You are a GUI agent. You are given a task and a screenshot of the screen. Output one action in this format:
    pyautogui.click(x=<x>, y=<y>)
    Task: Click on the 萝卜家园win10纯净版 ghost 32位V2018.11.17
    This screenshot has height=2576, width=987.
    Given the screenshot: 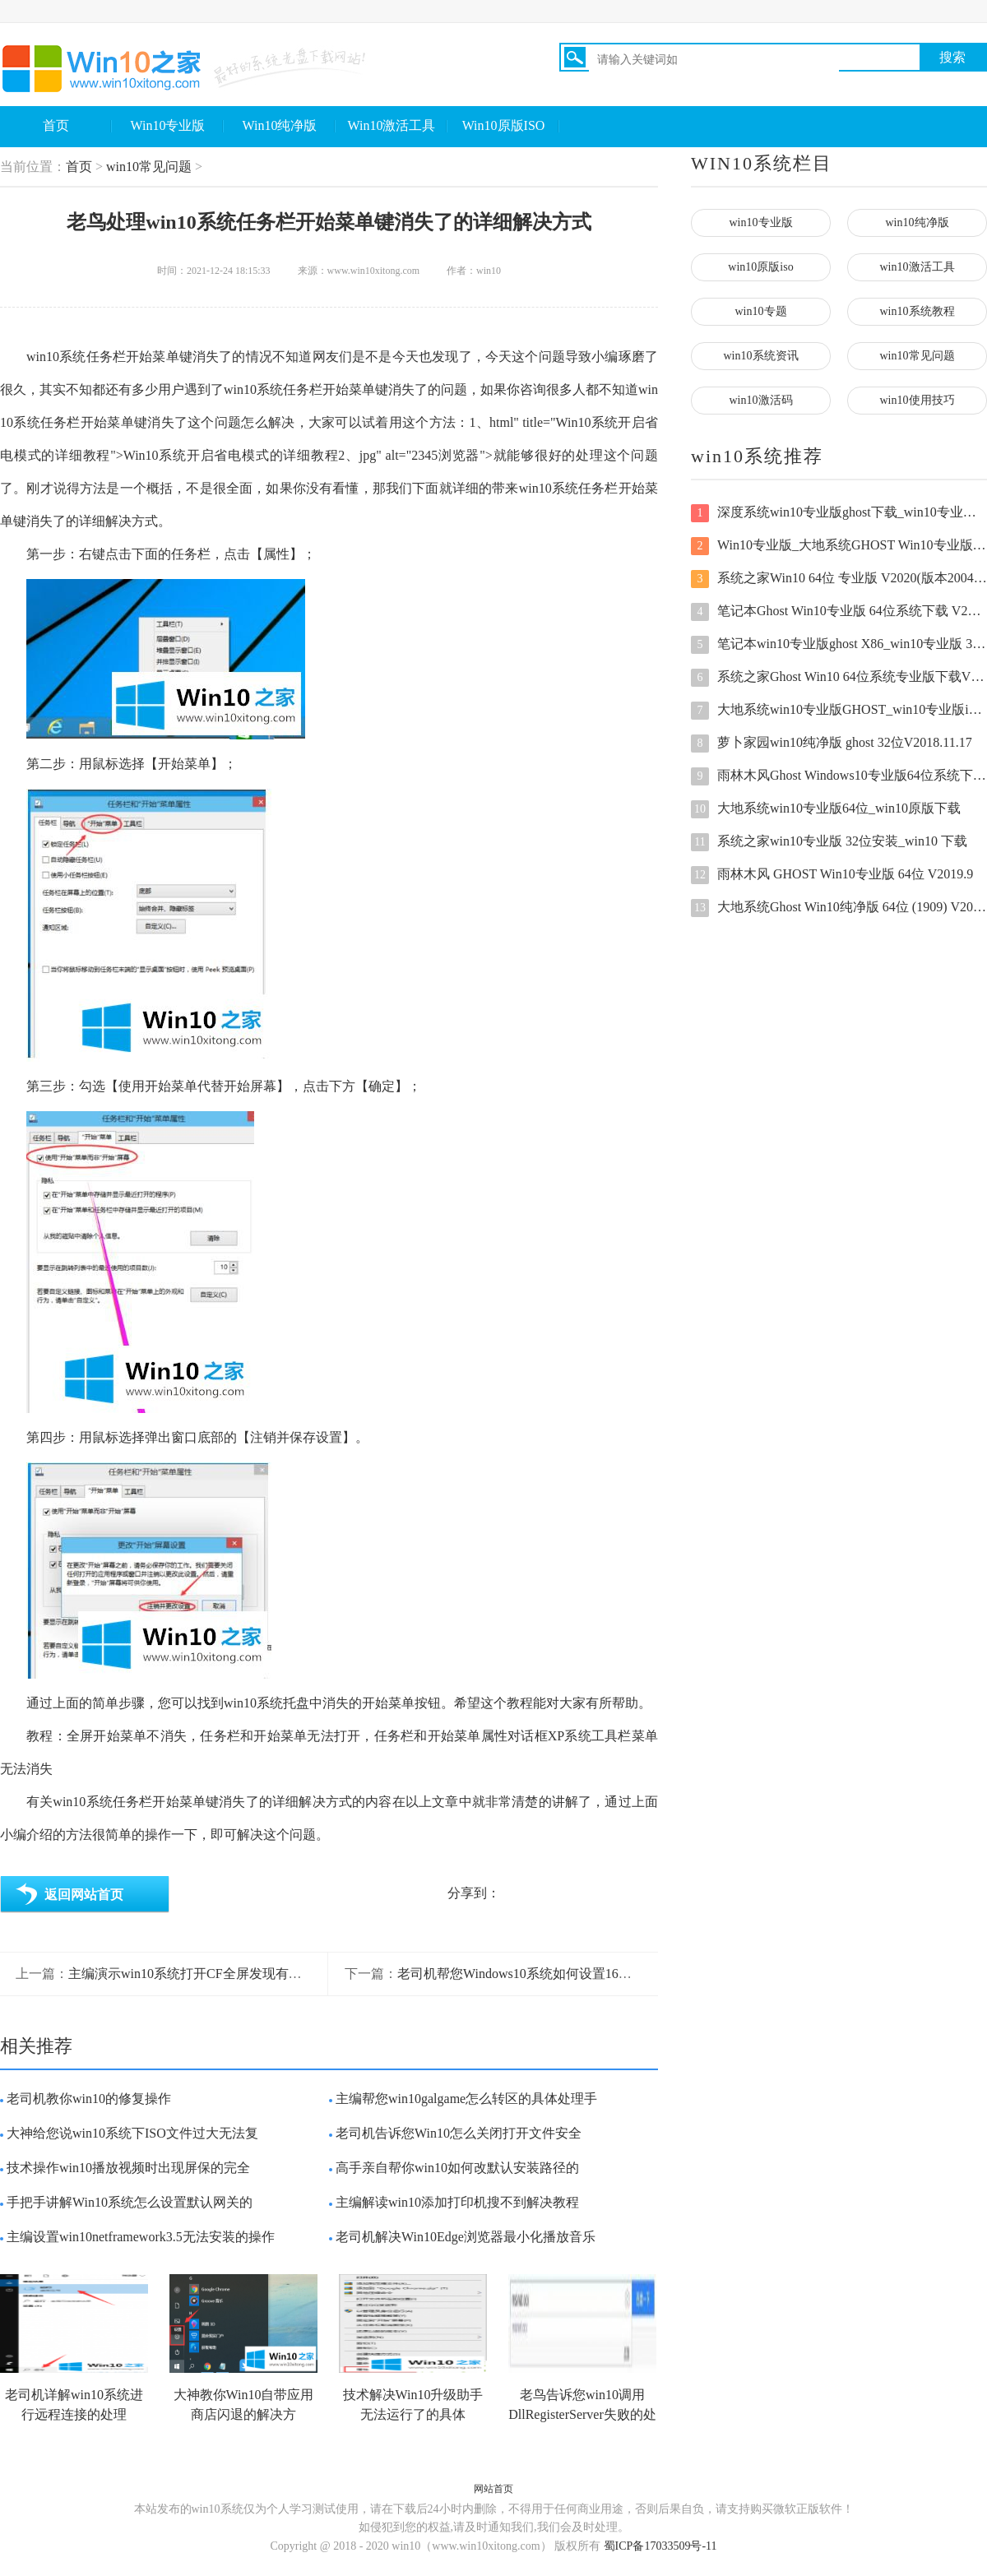 What is the action you would take?
    pyautogui.click(x=831, y=743)
    